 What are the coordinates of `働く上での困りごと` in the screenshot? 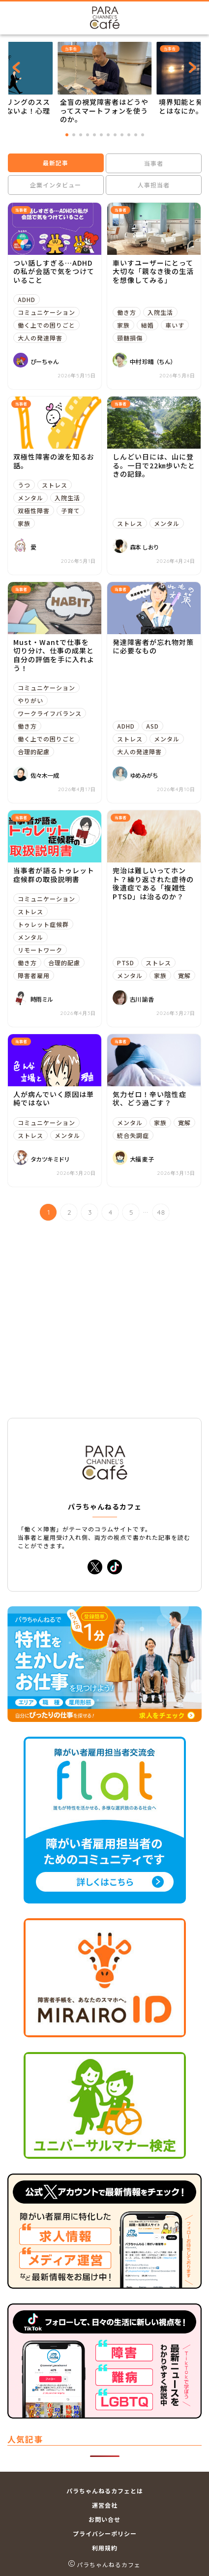 It's located at (46, 325).